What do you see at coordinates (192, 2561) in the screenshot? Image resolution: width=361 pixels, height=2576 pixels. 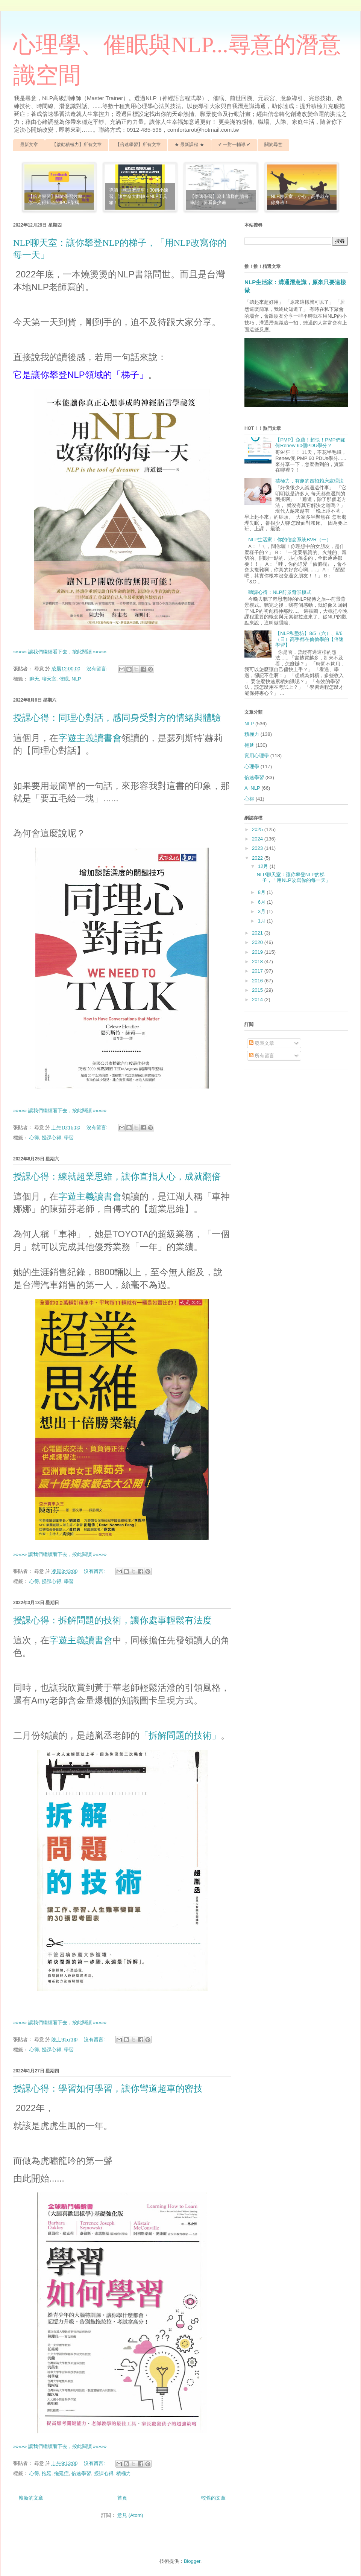 I see `Blogger` at bounding box center [192, 2561].